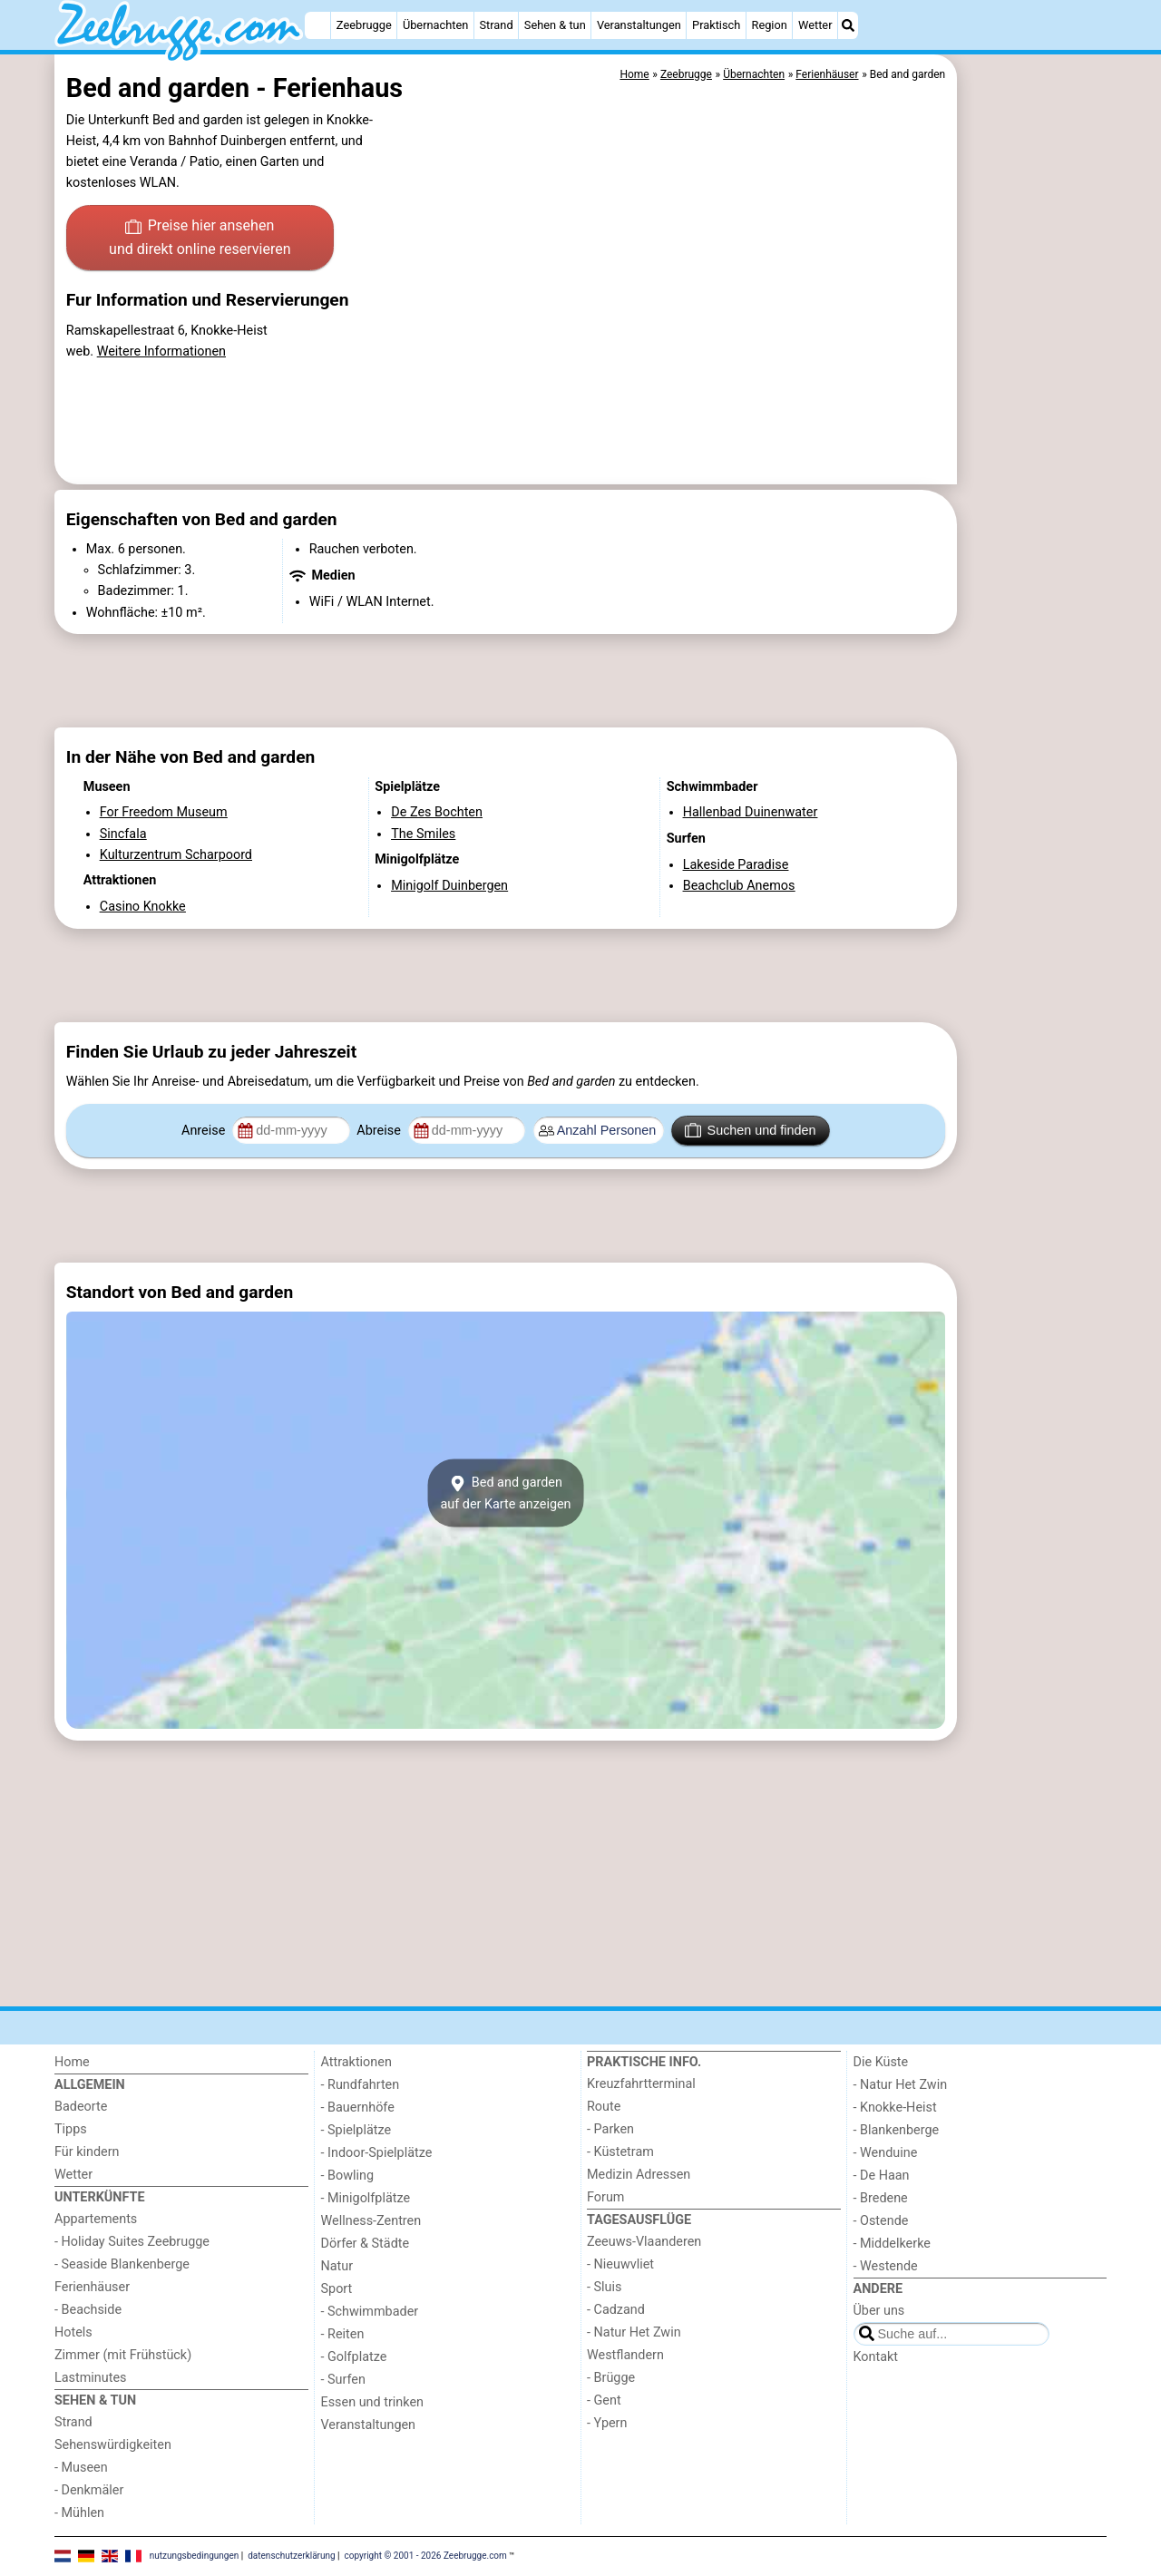  What do you see at coordinates (337, 2289) in the screenshot?
I see `Sport` at bounding box center [337, 2289].